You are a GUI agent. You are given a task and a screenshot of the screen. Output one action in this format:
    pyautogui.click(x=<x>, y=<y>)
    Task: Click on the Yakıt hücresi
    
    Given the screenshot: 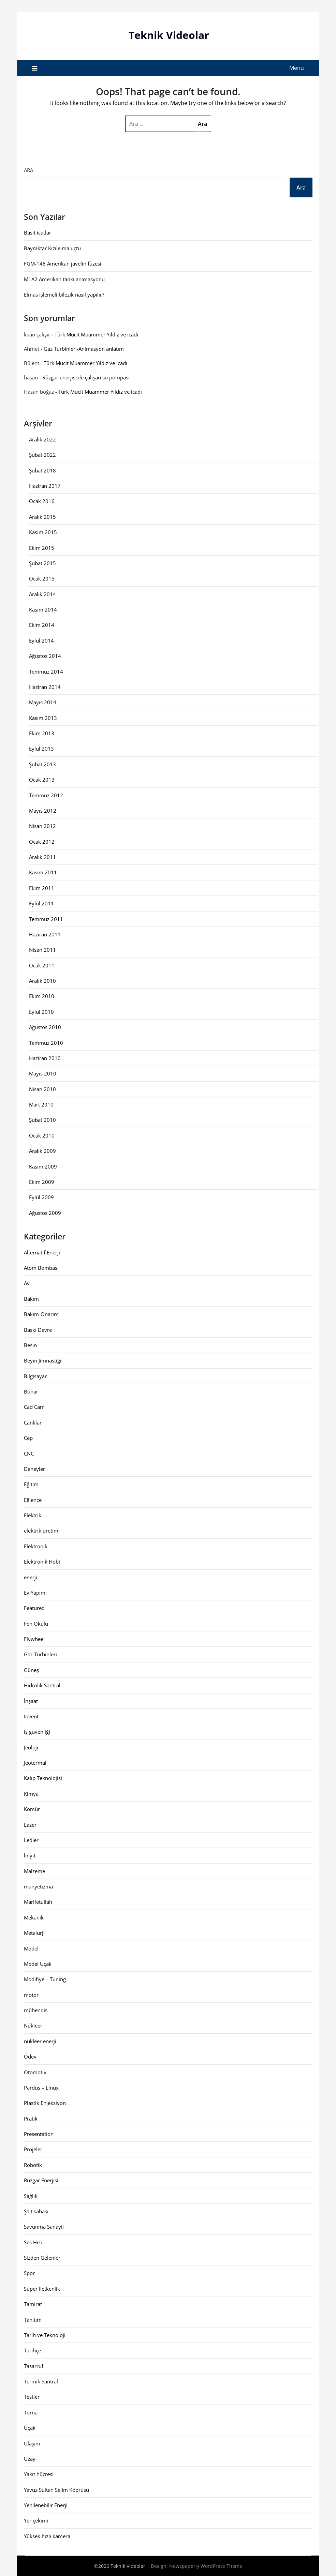 What is the action you would take?
    pyautogui.click(x=39, y=2474)
    